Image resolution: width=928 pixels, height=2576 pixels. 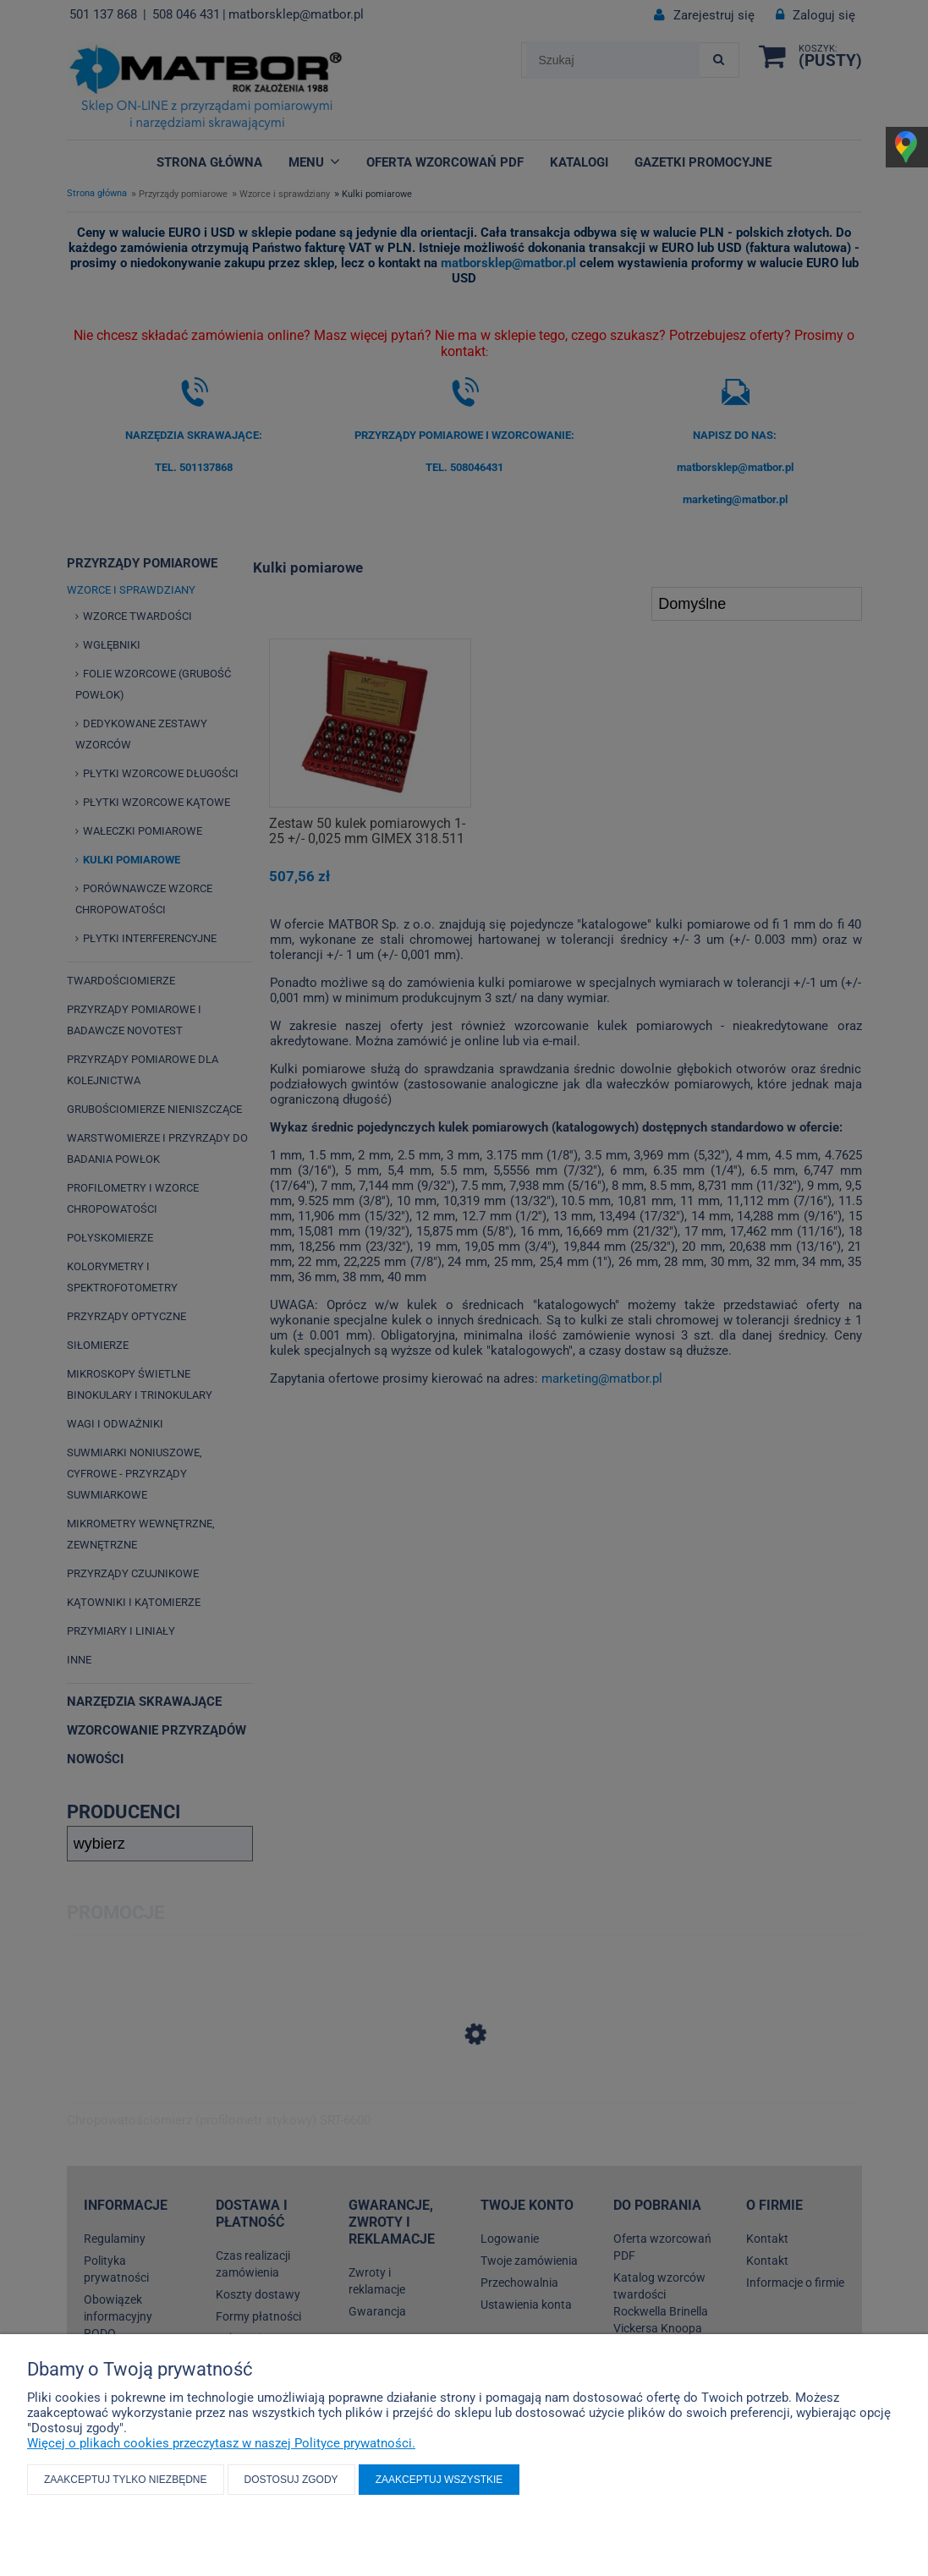 I want to click on Zaakceptuj tylko niezbędne, so click(x=125, y=2480).